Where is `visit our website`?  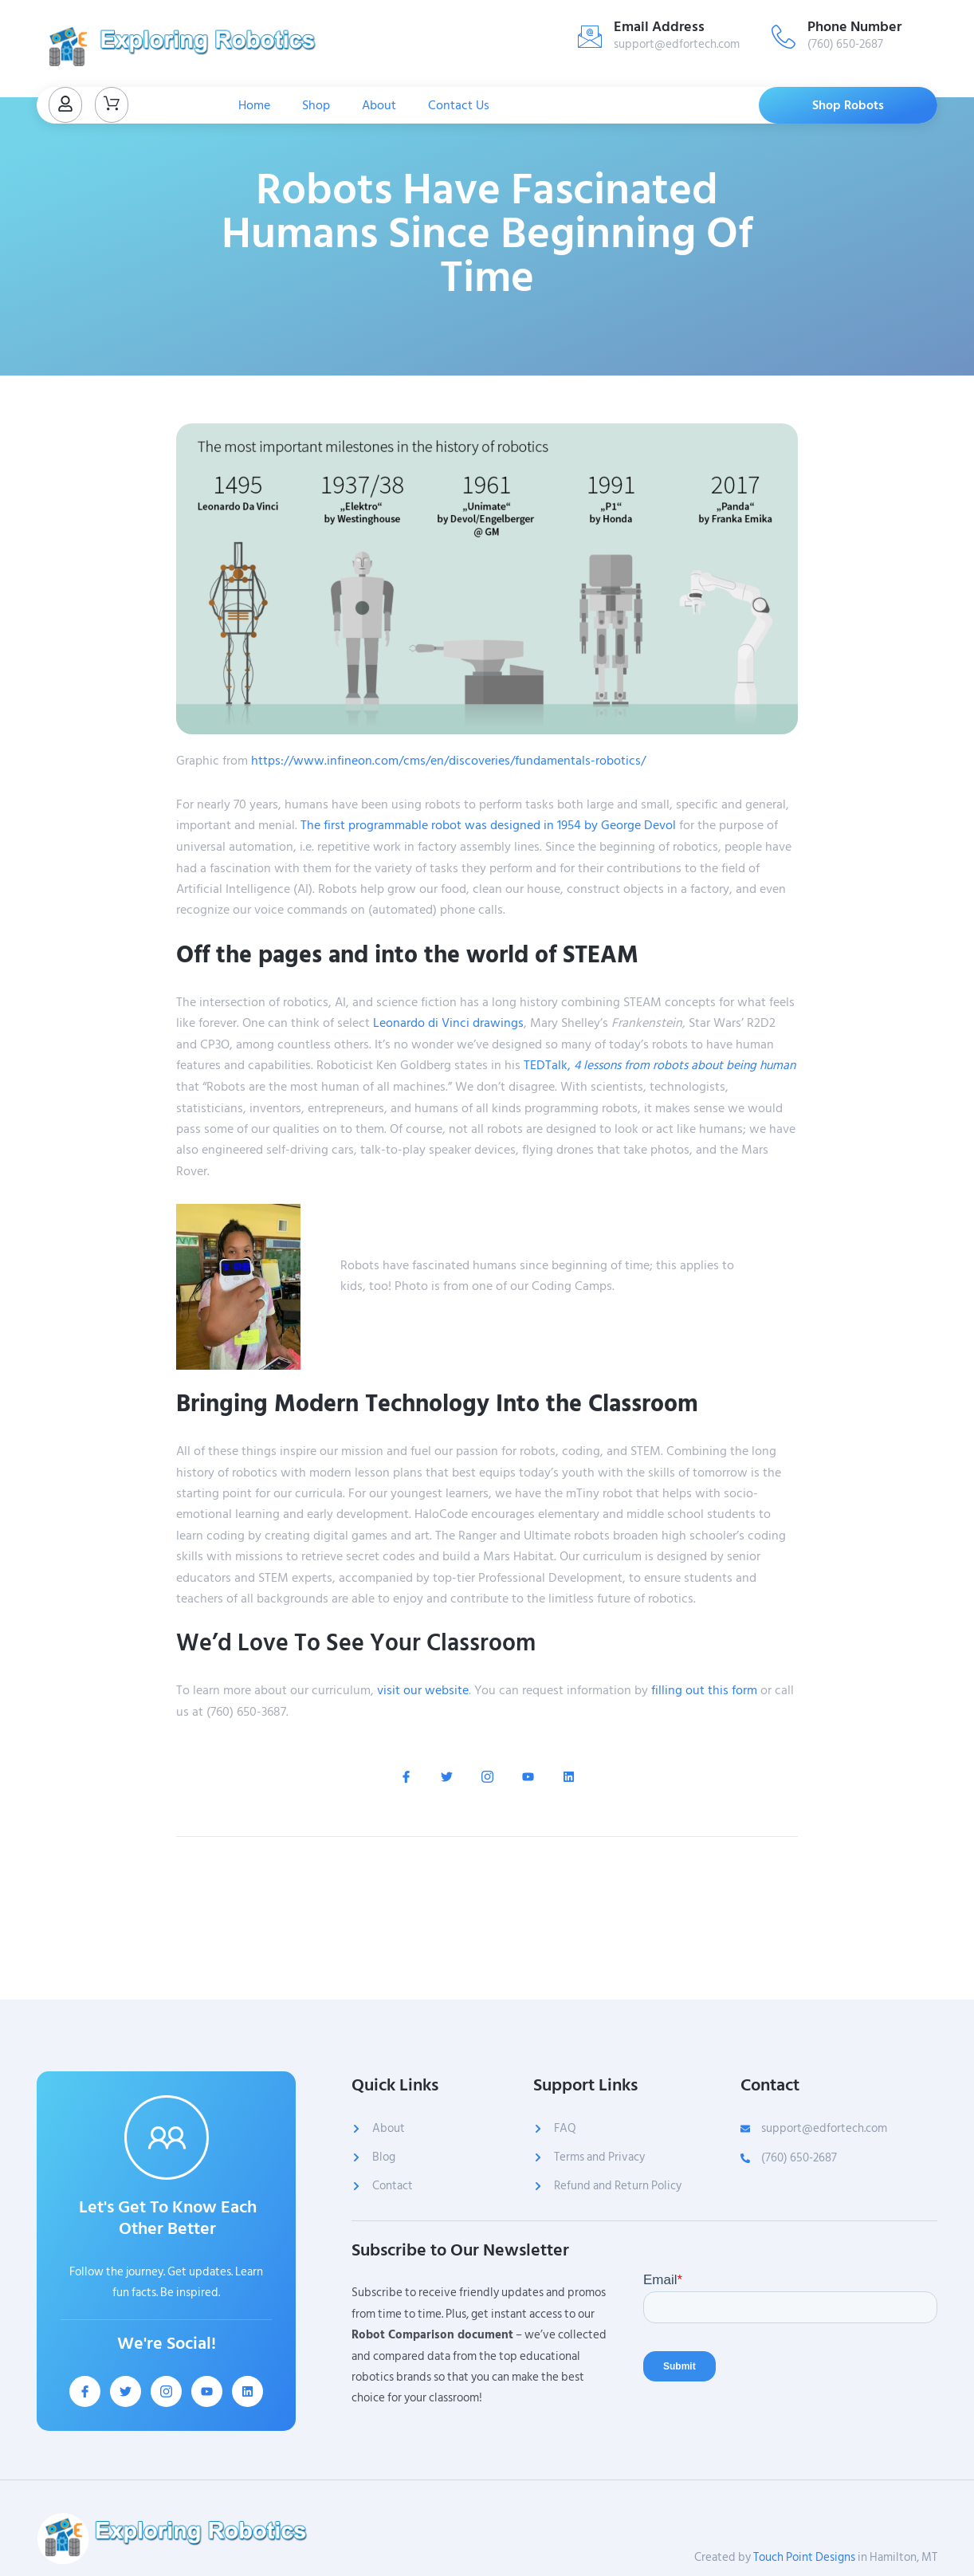
visit our website is located at coordinates (423, 1689).